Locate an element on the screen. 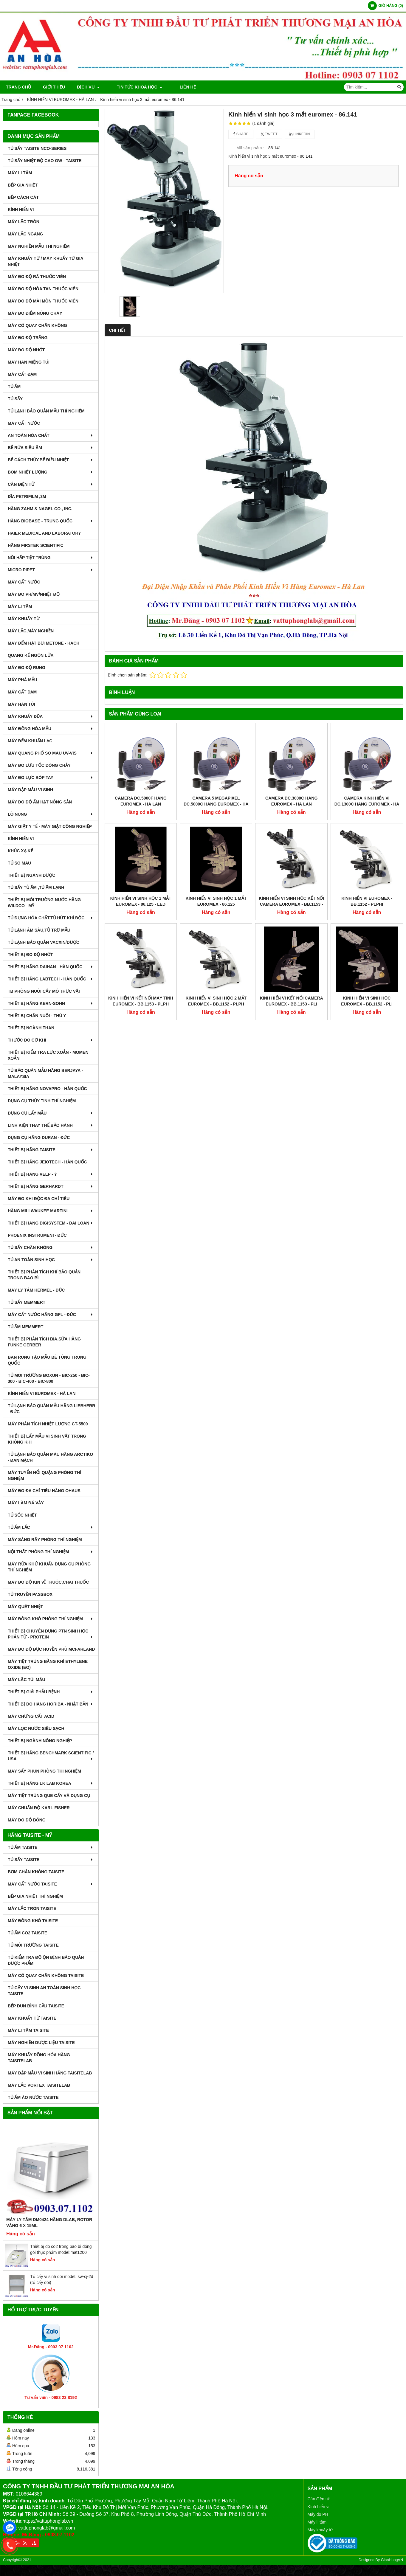 This screenshot has height=2576, width=406. MÁY ĐO ĐỘ TRẮNG is located at coordinates (27, 337).